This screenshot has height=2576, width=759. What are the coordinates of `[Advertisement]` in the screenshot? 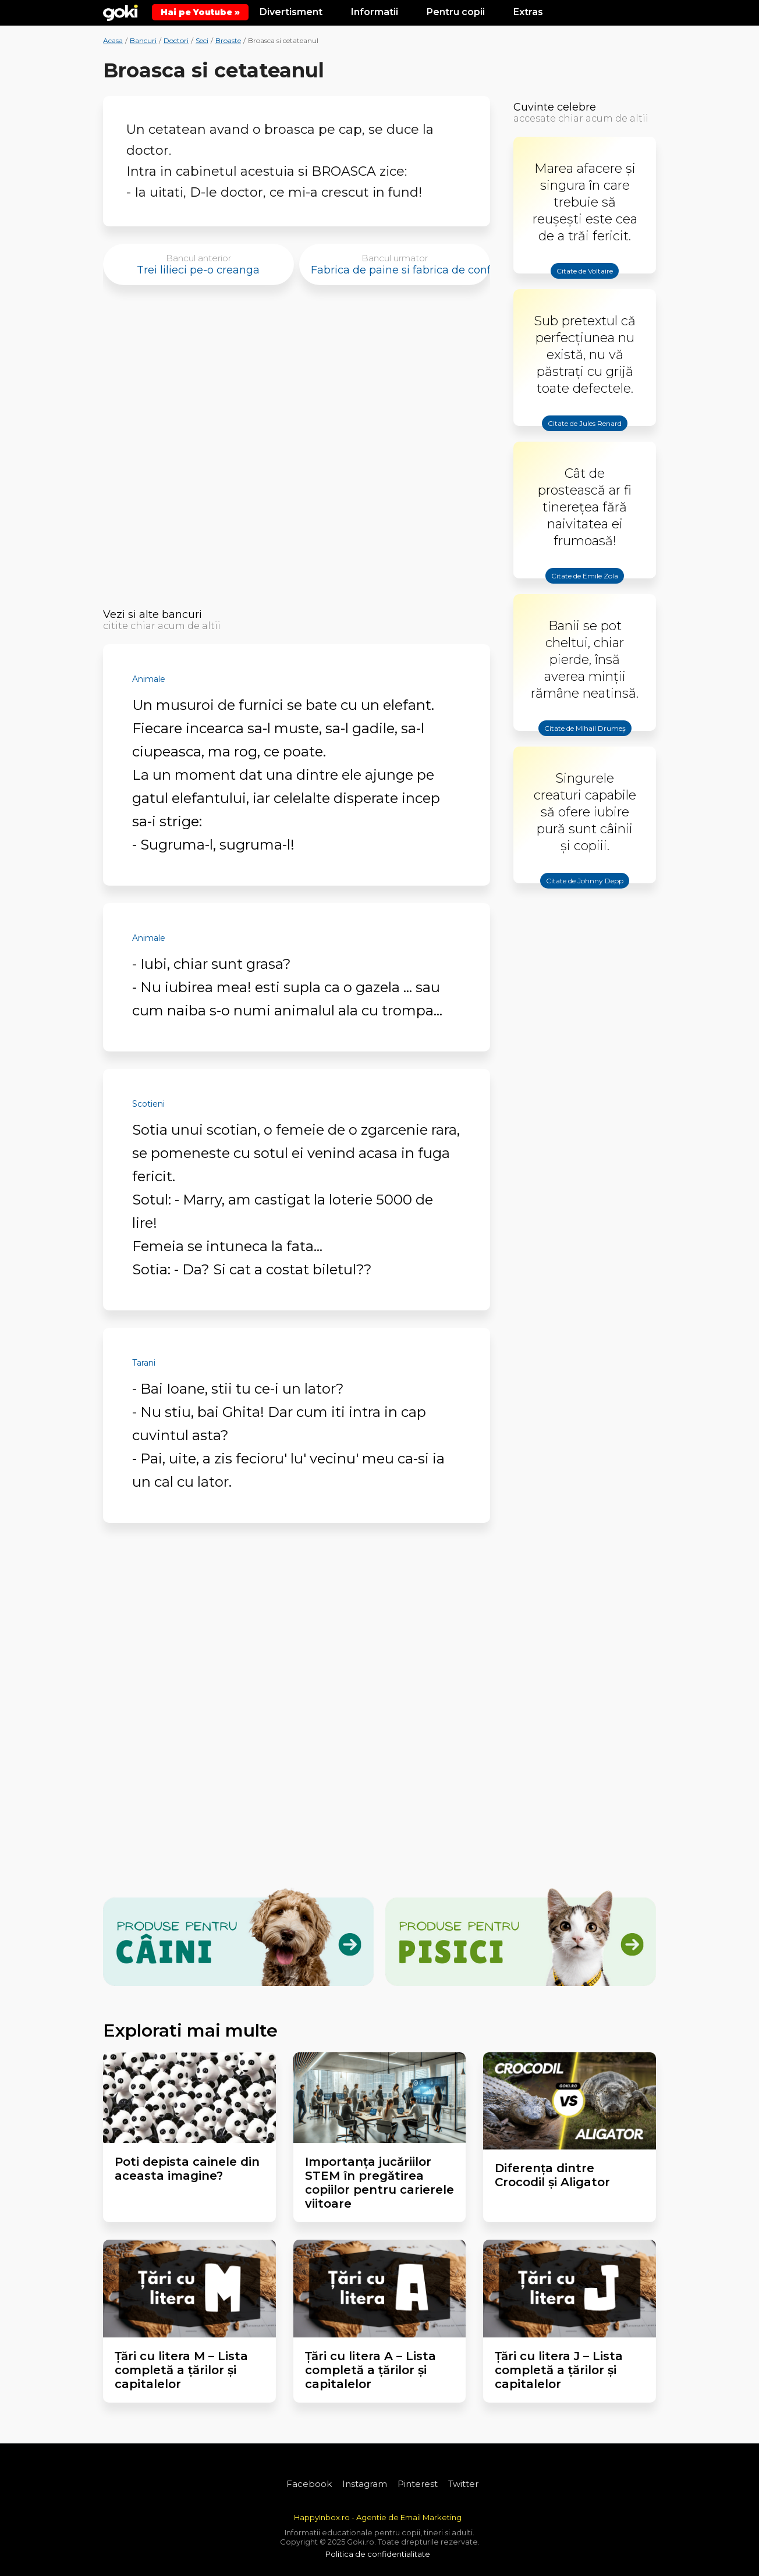 It's located at (296, 450).